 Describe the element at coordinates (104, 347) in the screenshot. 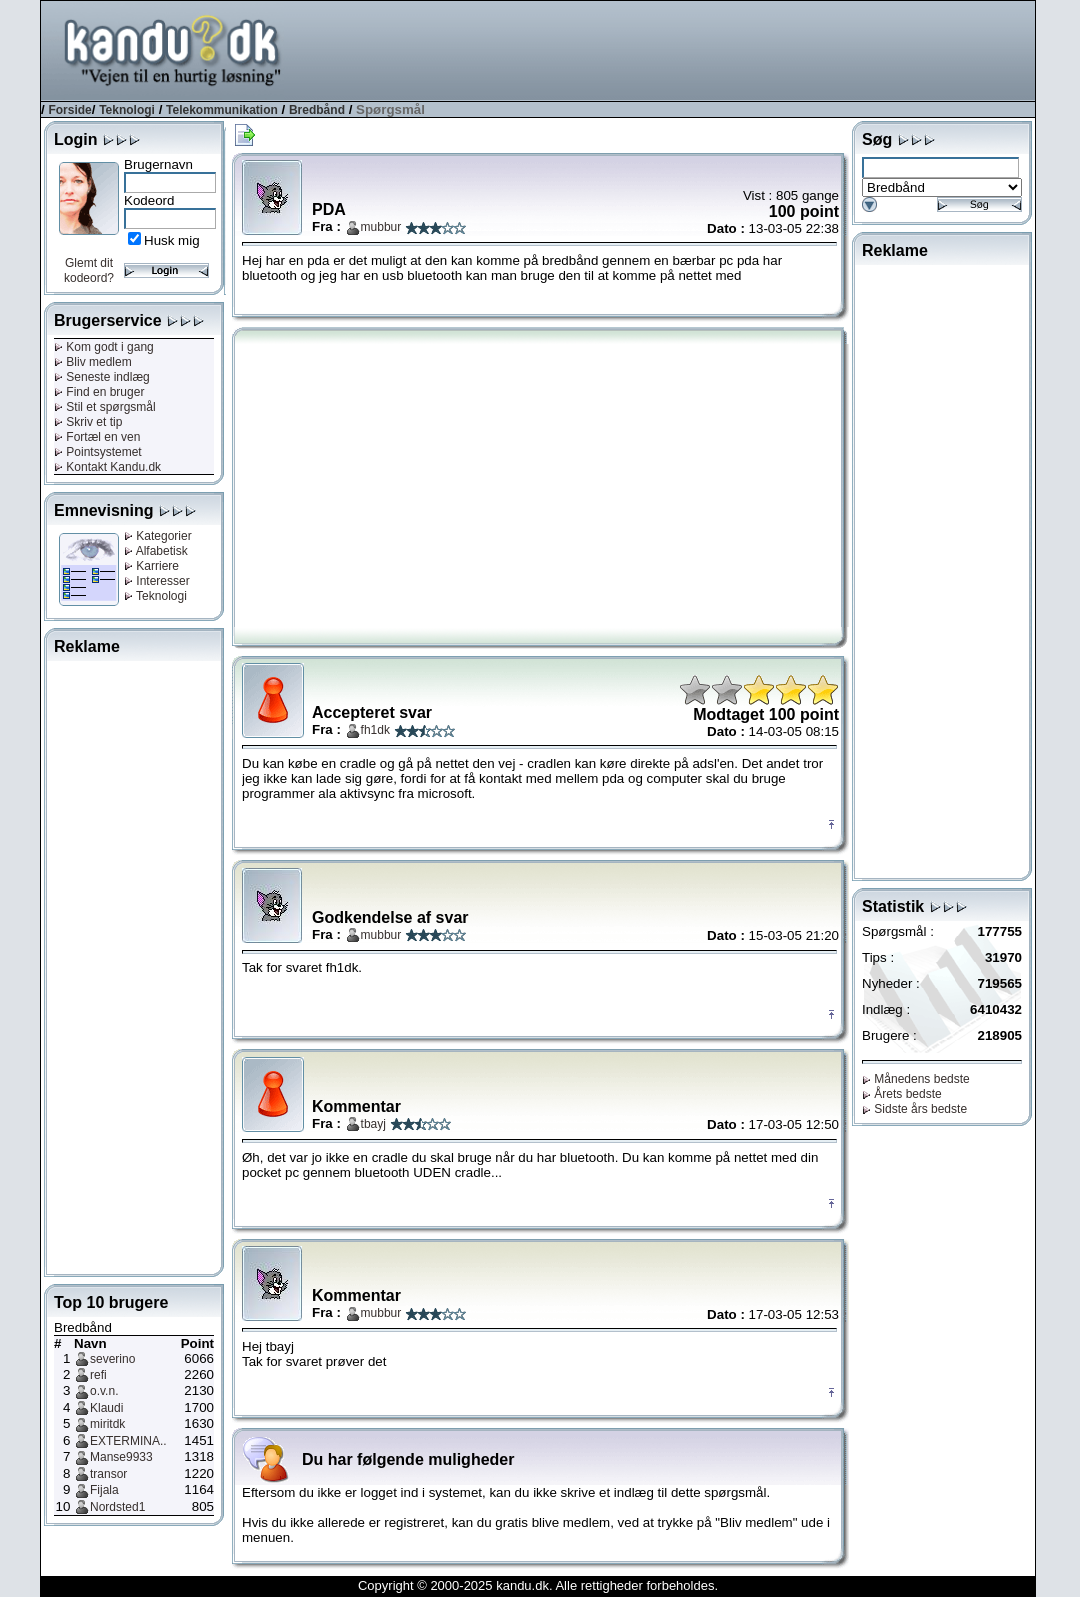

I see `Kom godt i gang` at that location.